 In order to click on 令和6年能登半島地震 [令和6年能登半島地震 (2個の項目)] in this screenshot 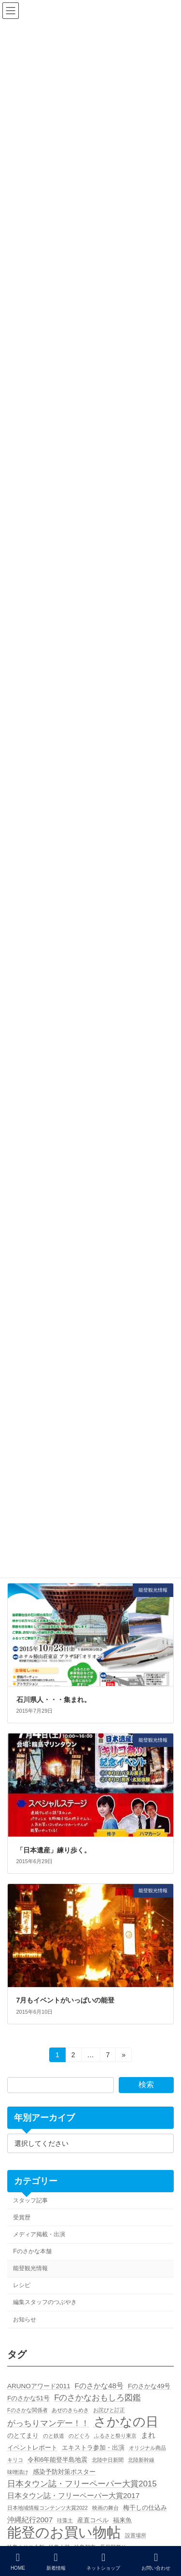, I will do `click(58, 2459)`.